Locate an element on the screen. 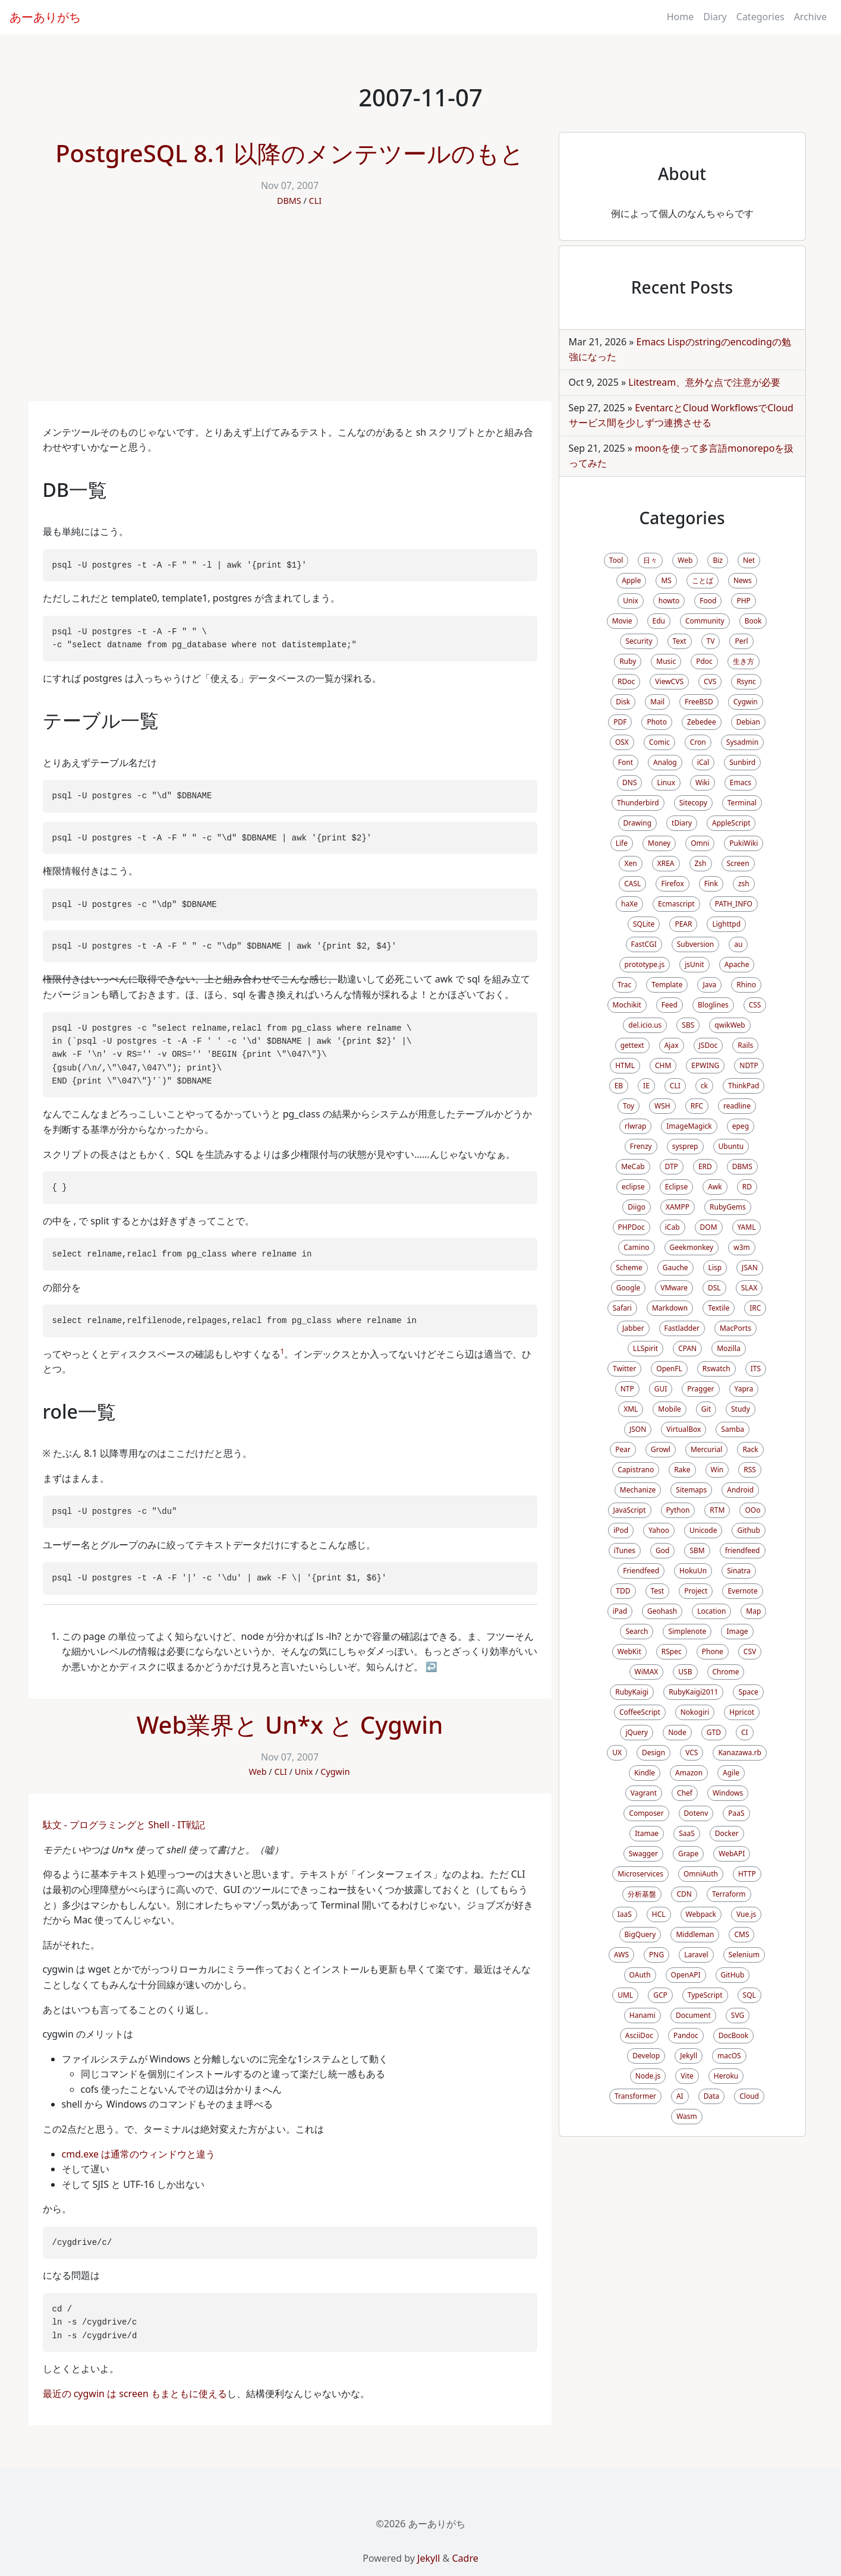 The width and height of the screenshot is (841, 2576). Pandoc is located at coordinates (685, 2035).